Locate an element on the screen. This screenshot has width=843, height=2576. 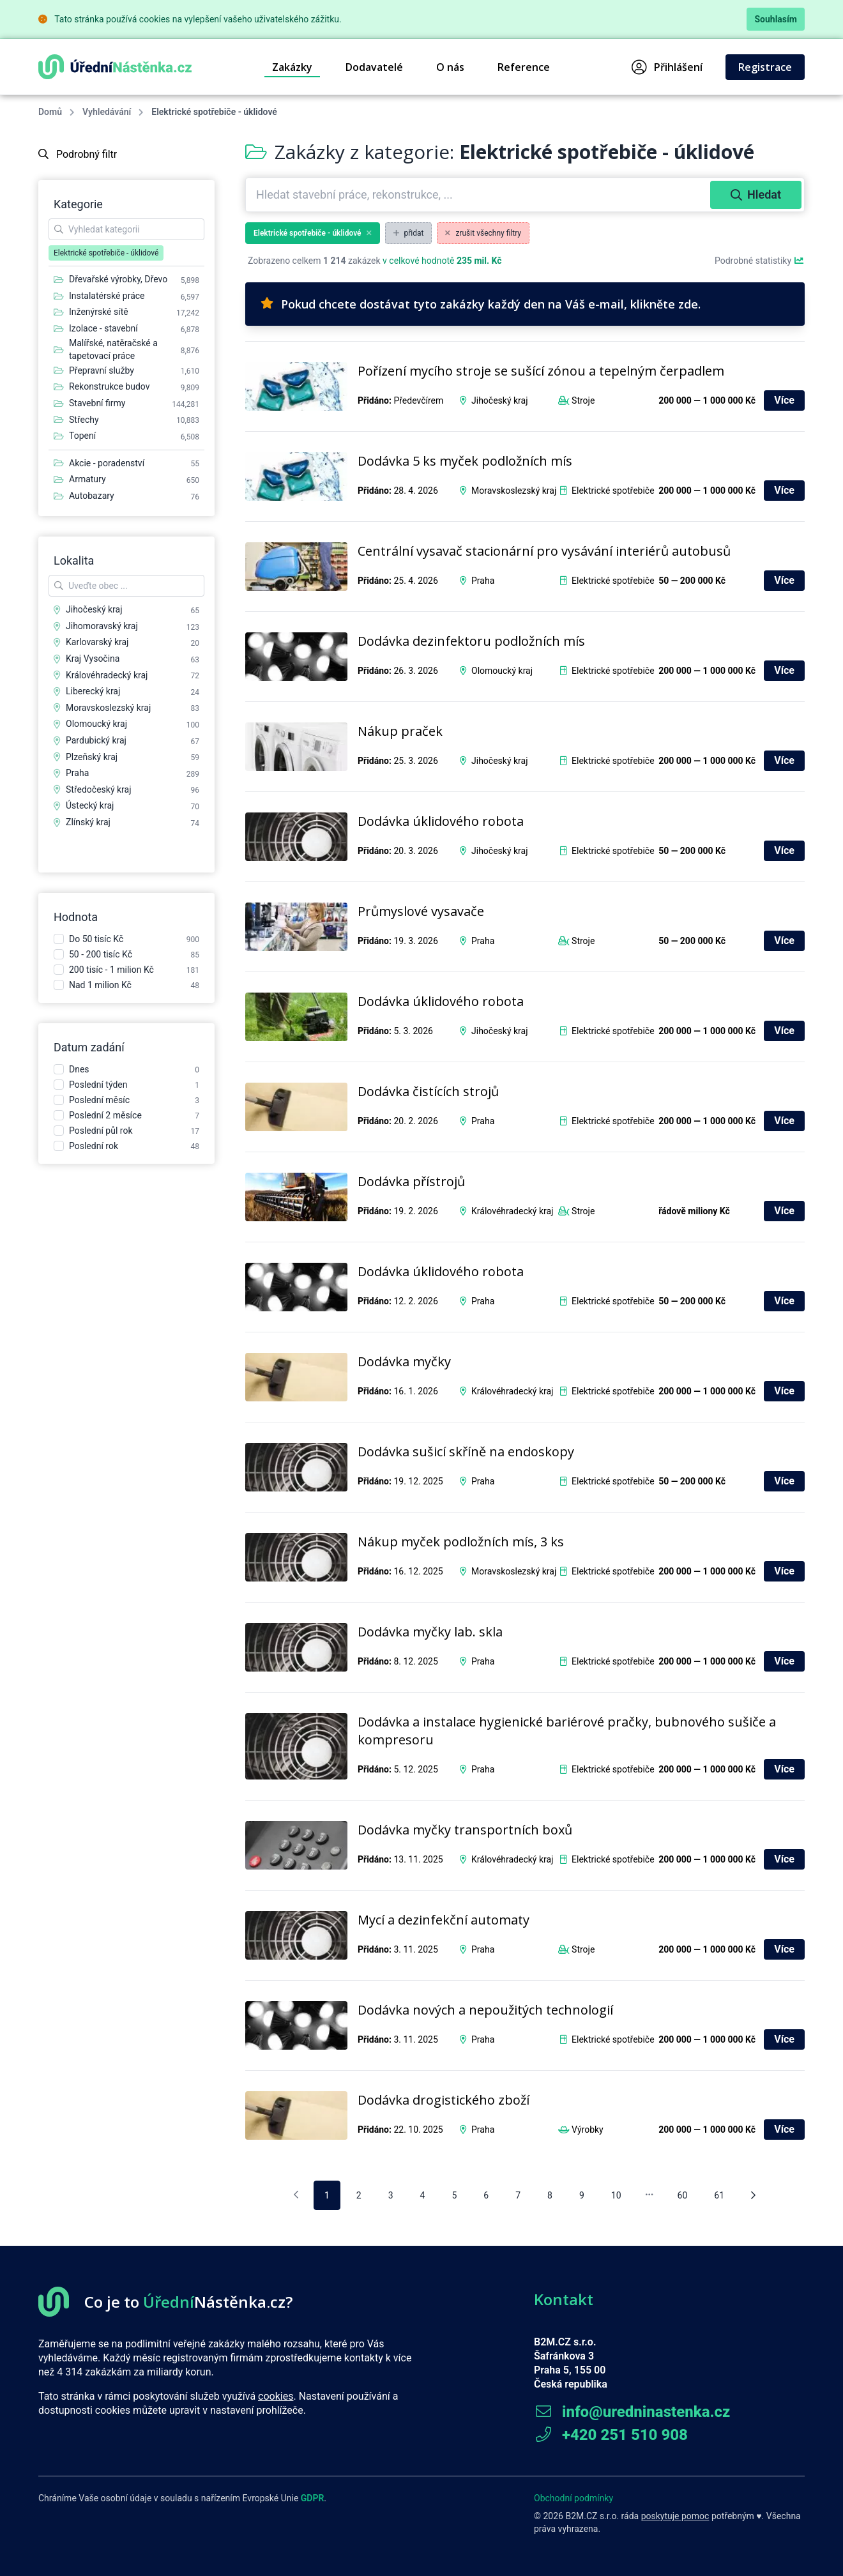
60 [pagination.goto_page] is located at coordinates (683, 2195).